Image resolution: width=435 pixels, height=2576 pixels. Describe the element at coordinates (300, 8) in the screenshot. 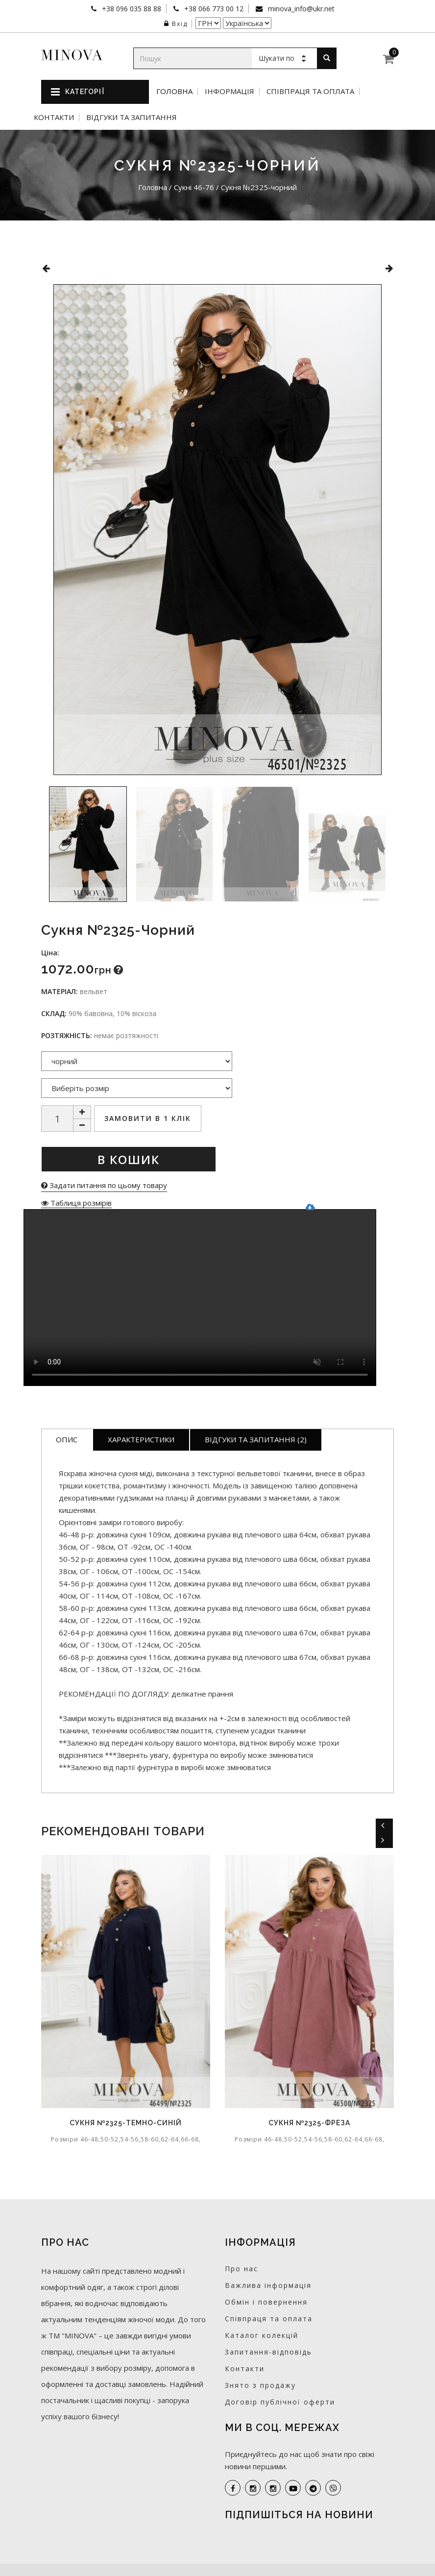

I see `minova_info@ukr.net` at that location.